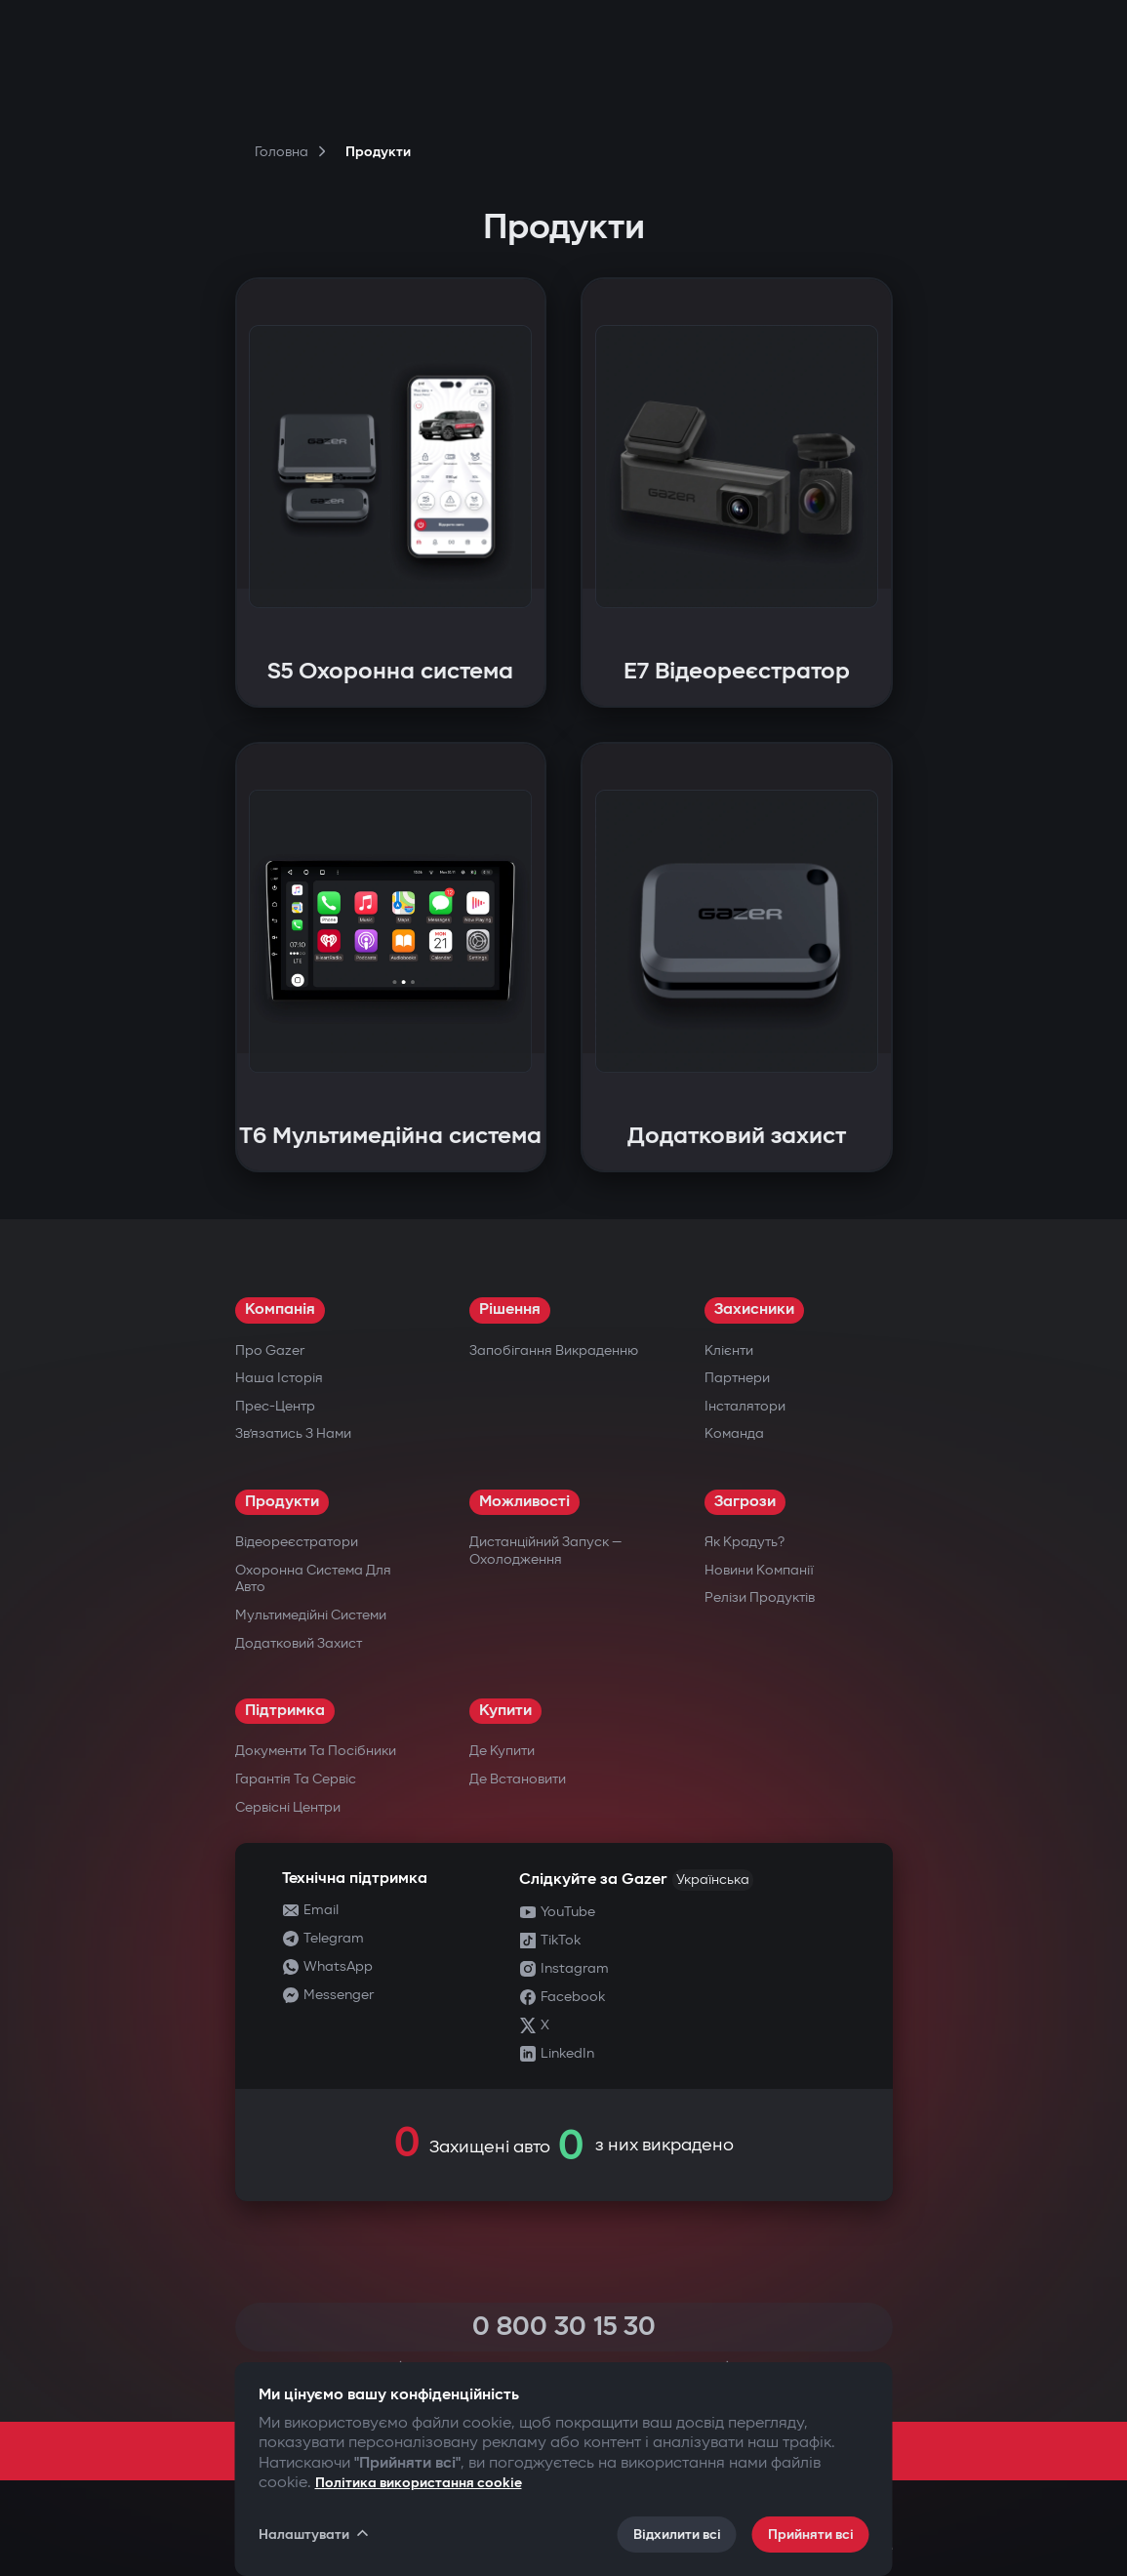  What do you see at coordinates (502, 1750) in the screenshot?
I see `Де купити` at bounding box center [502, 1750].